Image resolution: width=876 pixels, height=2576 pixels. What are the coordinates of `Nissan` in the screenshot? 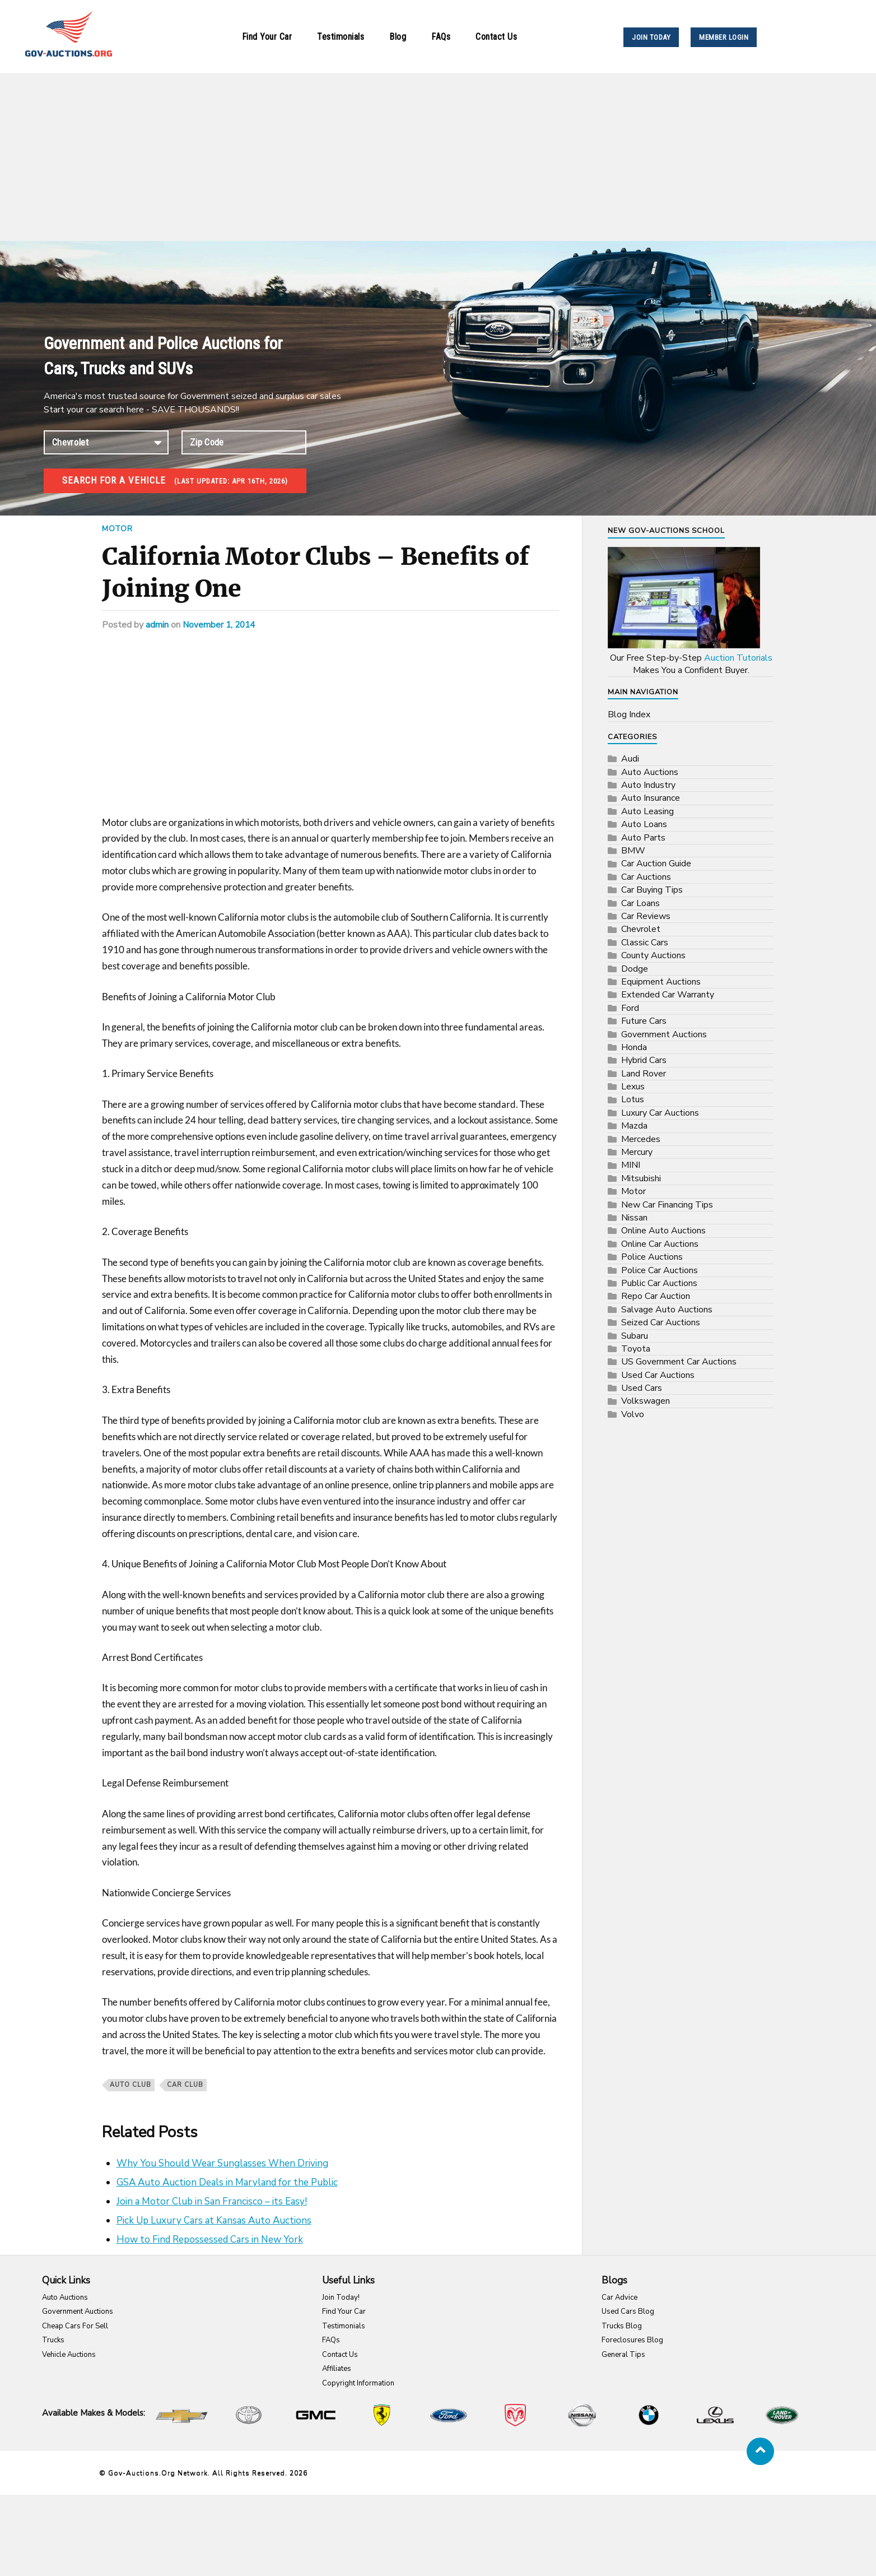 It's located at (634, 1218).